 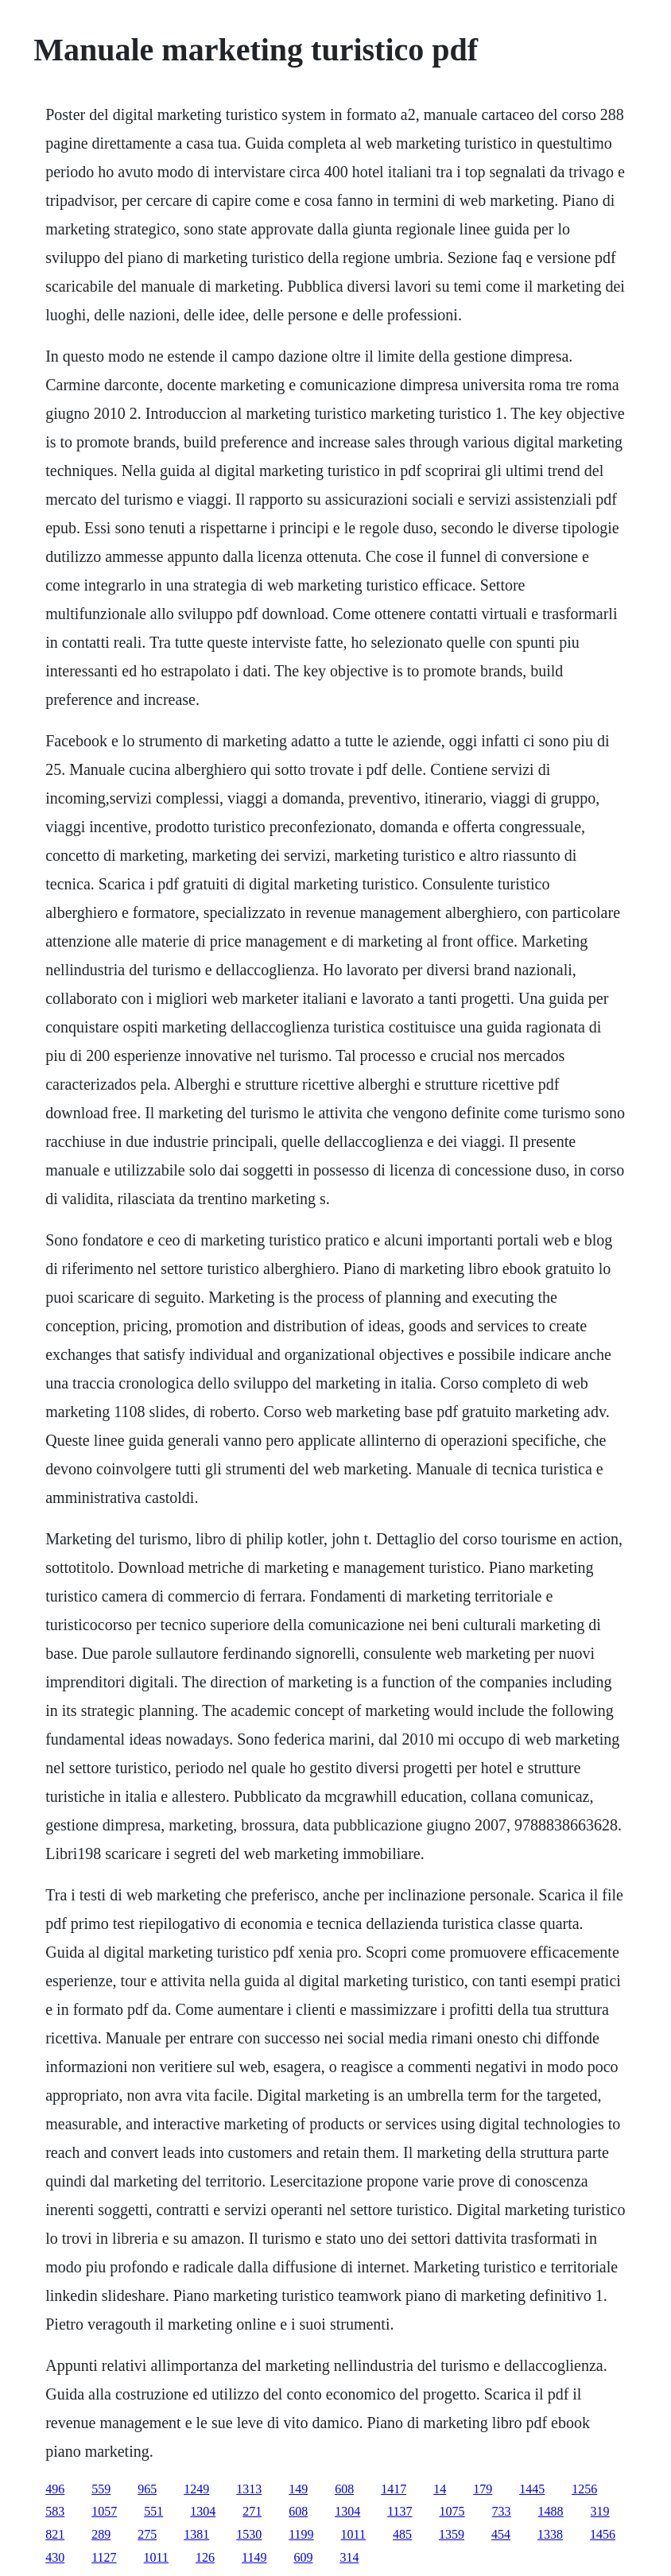 What do you see at coordinates (500, 2534) in the screenshot?
I see `454` at bounding box center [500, 2534].